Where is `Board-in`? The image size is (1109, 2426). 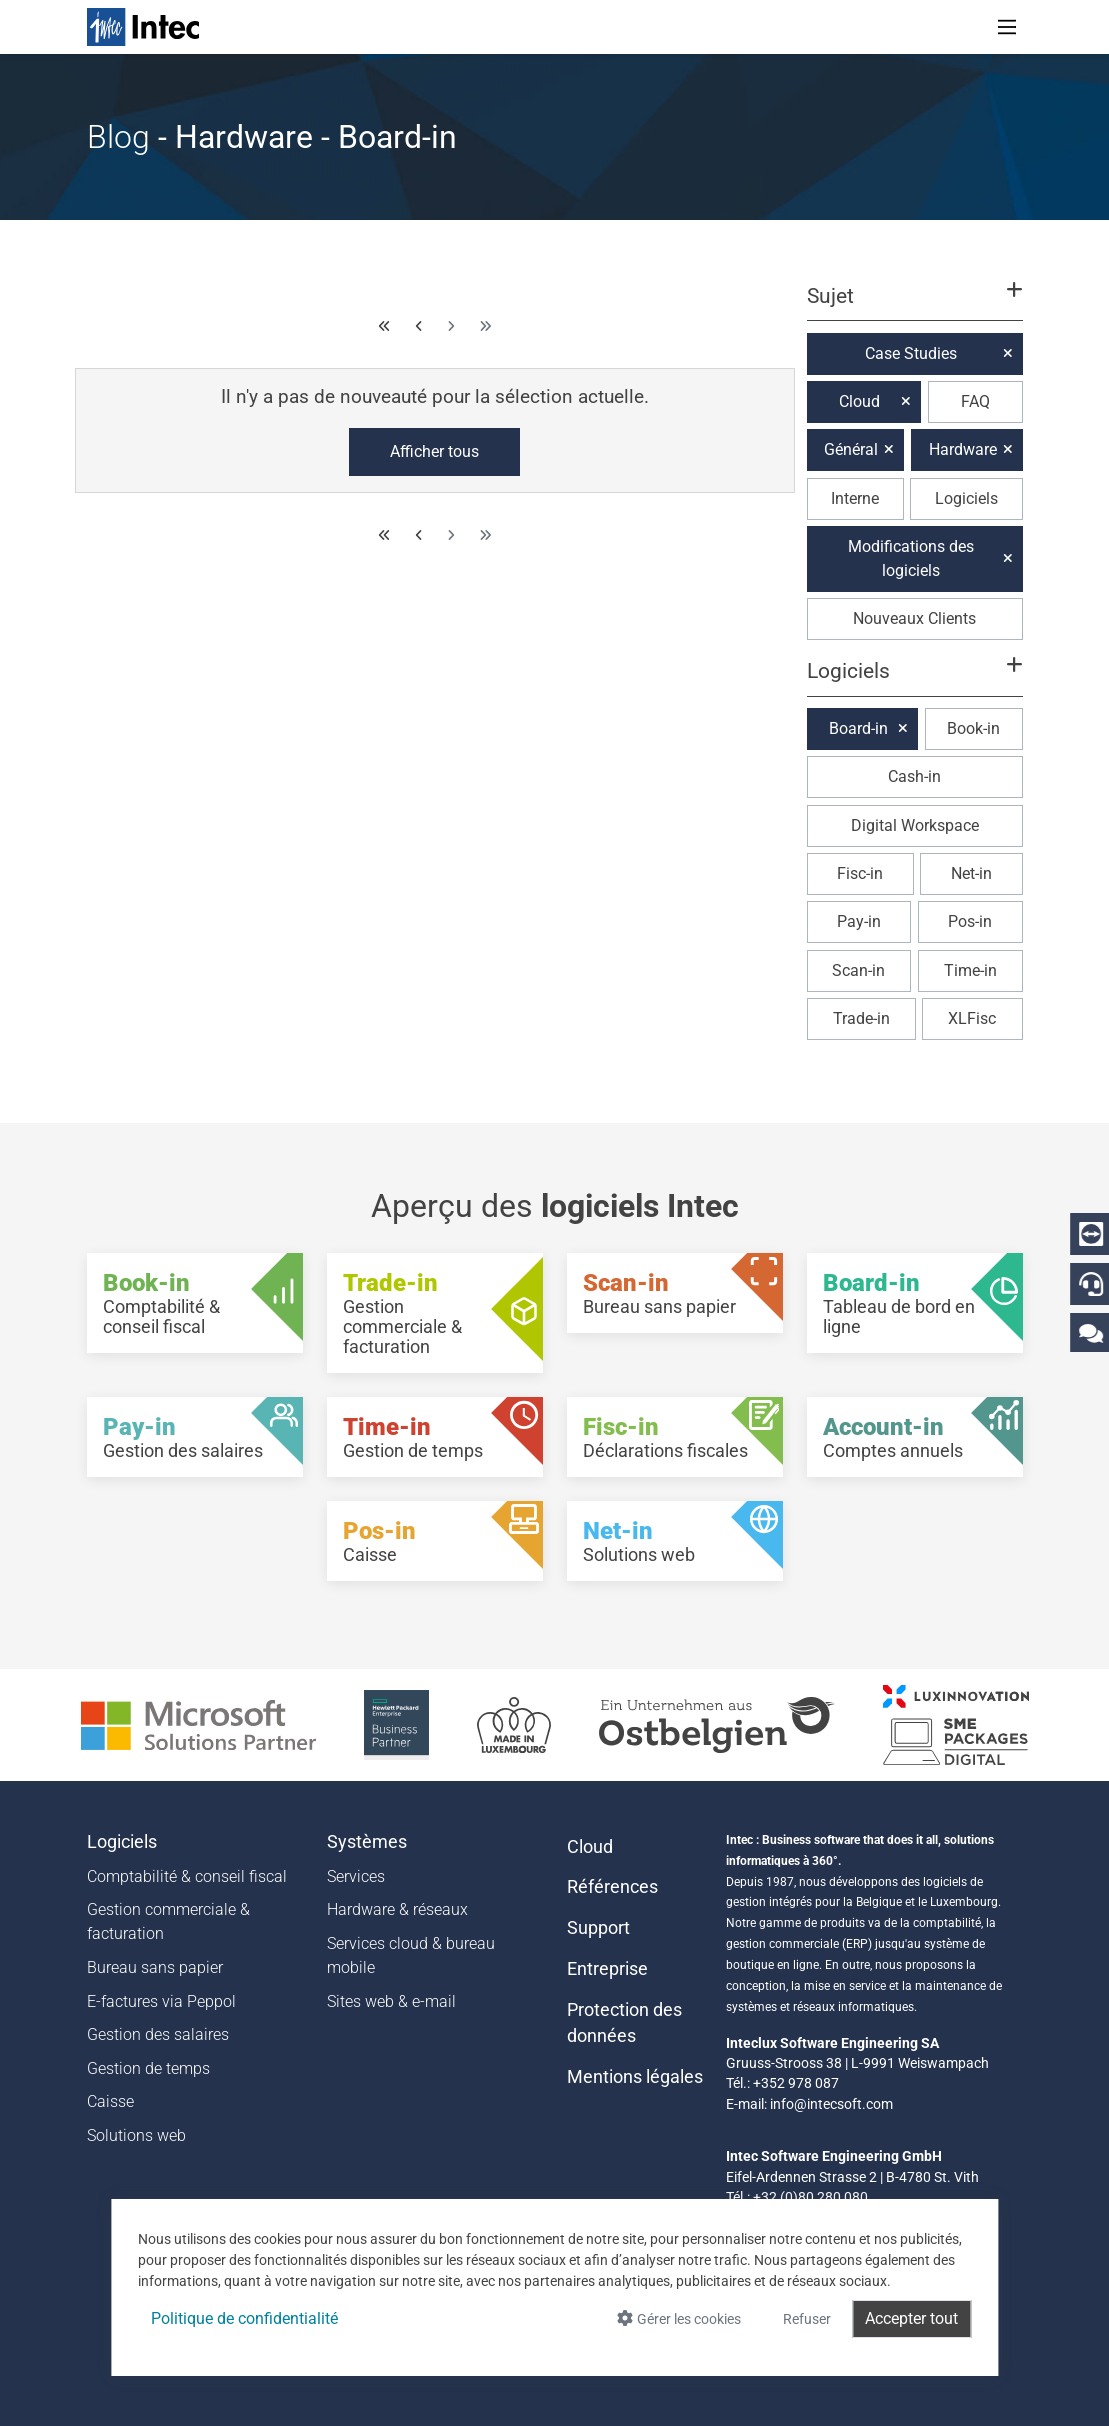
Board-in is located at coordinates (858, 728).